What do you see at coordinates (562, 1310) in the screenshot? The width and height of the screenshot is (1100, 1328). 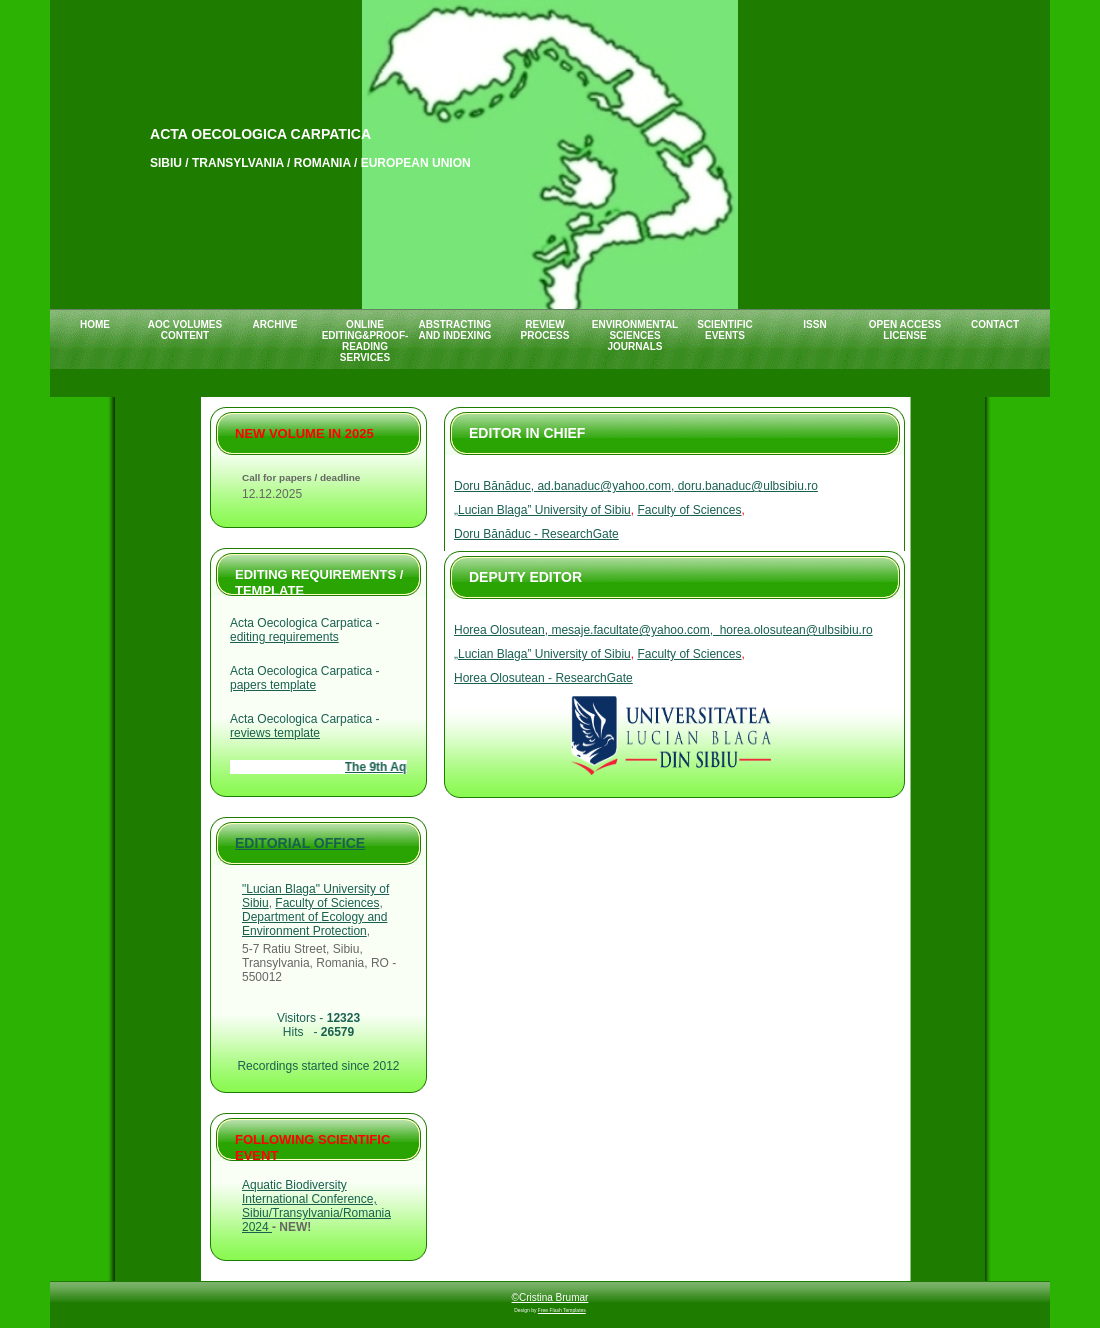 I see `Free Flash Templates` at bounding box center [562, 1310].